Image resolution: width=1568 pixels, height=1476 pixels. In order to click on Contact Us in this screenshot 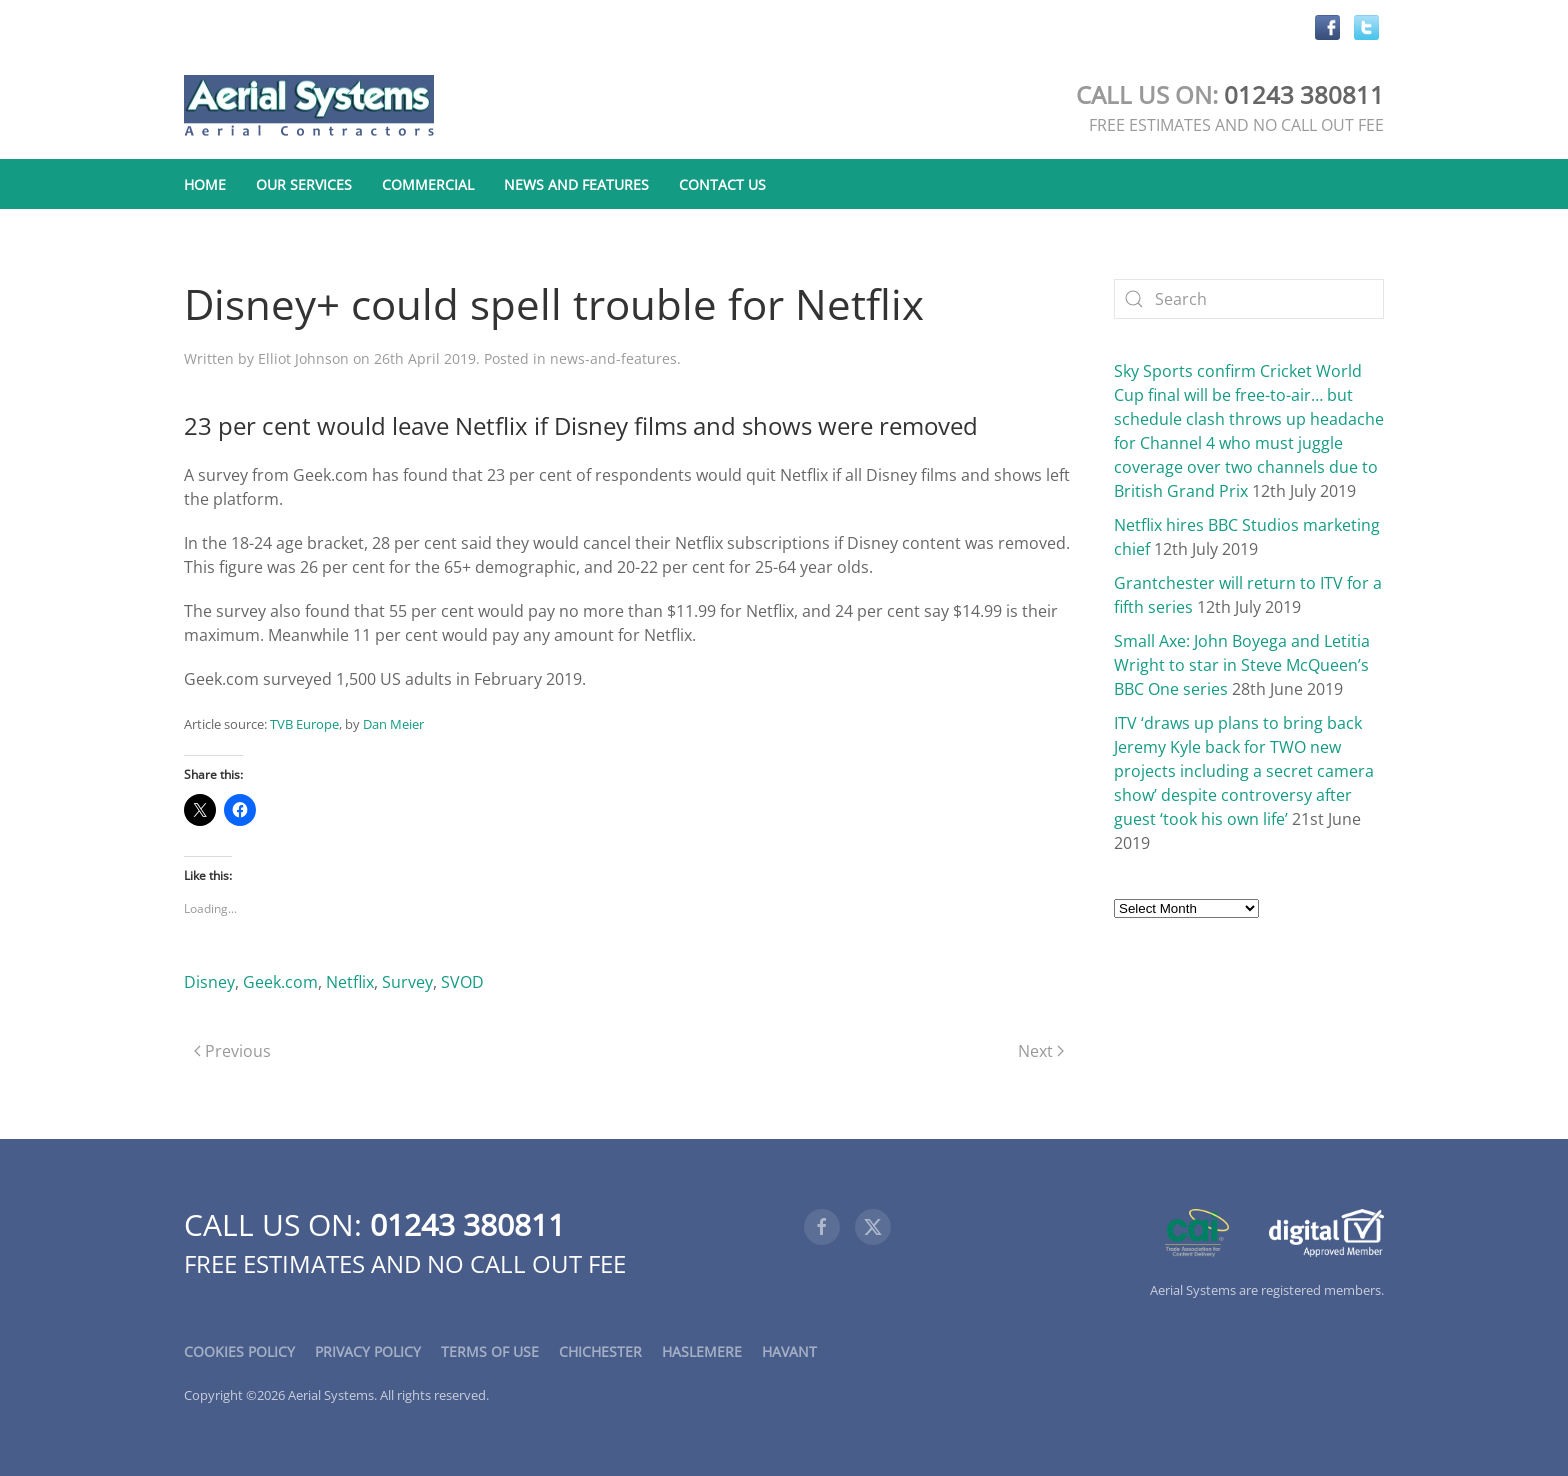, I will do `click(722, 184)`.